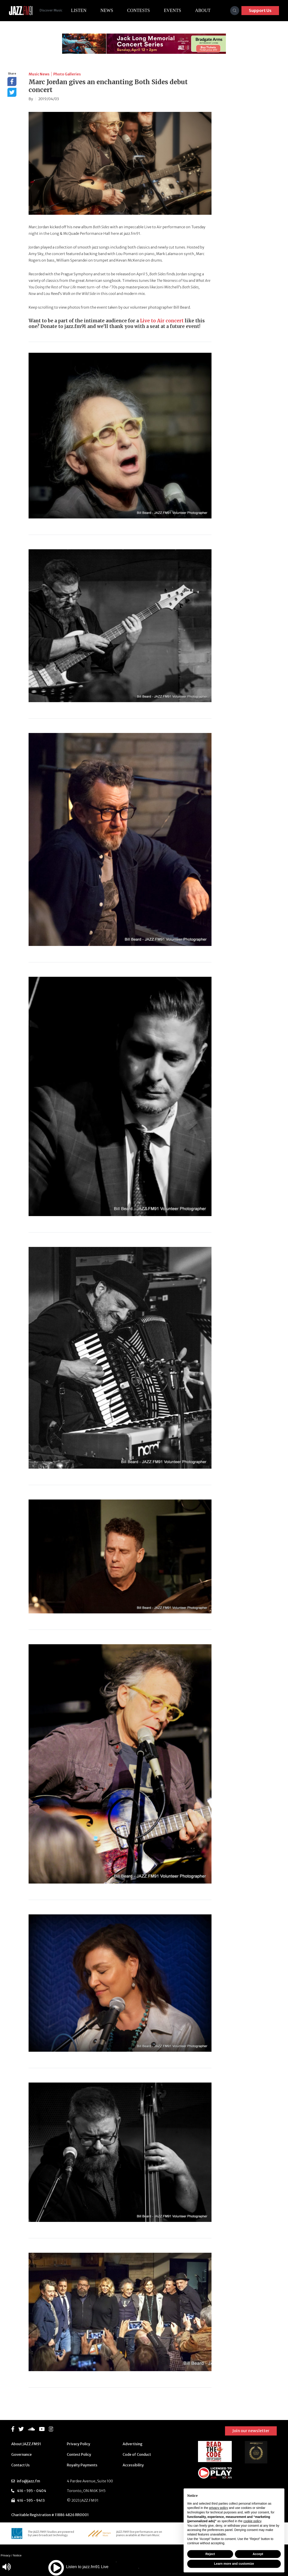 This screenshot has height=2576, width=288. What do you see at coordinates (258, 2554) in the screenshot?
I see `Accept [button]` at bounding box center [258, 2554].